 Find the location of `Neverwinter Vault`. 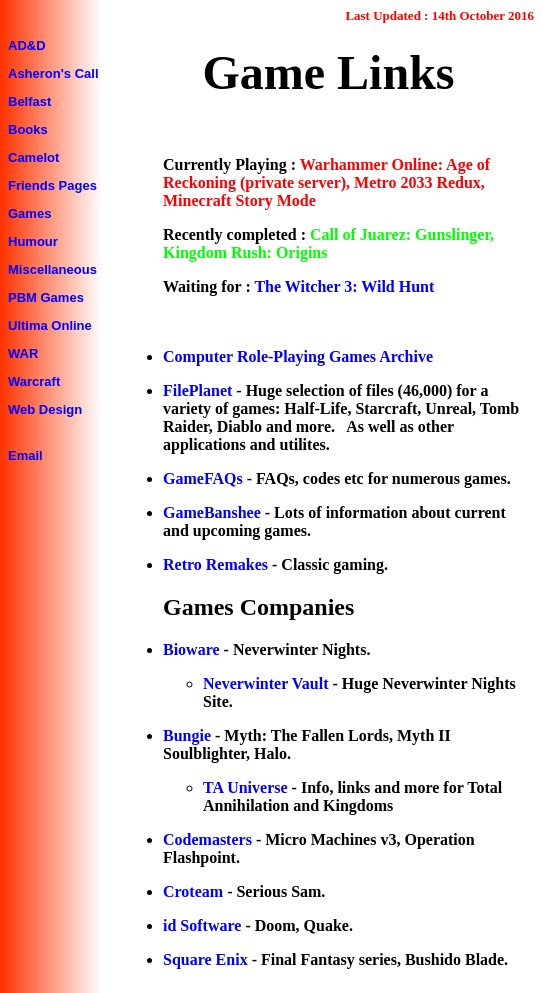

Neverwinter Vault is located at coordinates (265, 683).